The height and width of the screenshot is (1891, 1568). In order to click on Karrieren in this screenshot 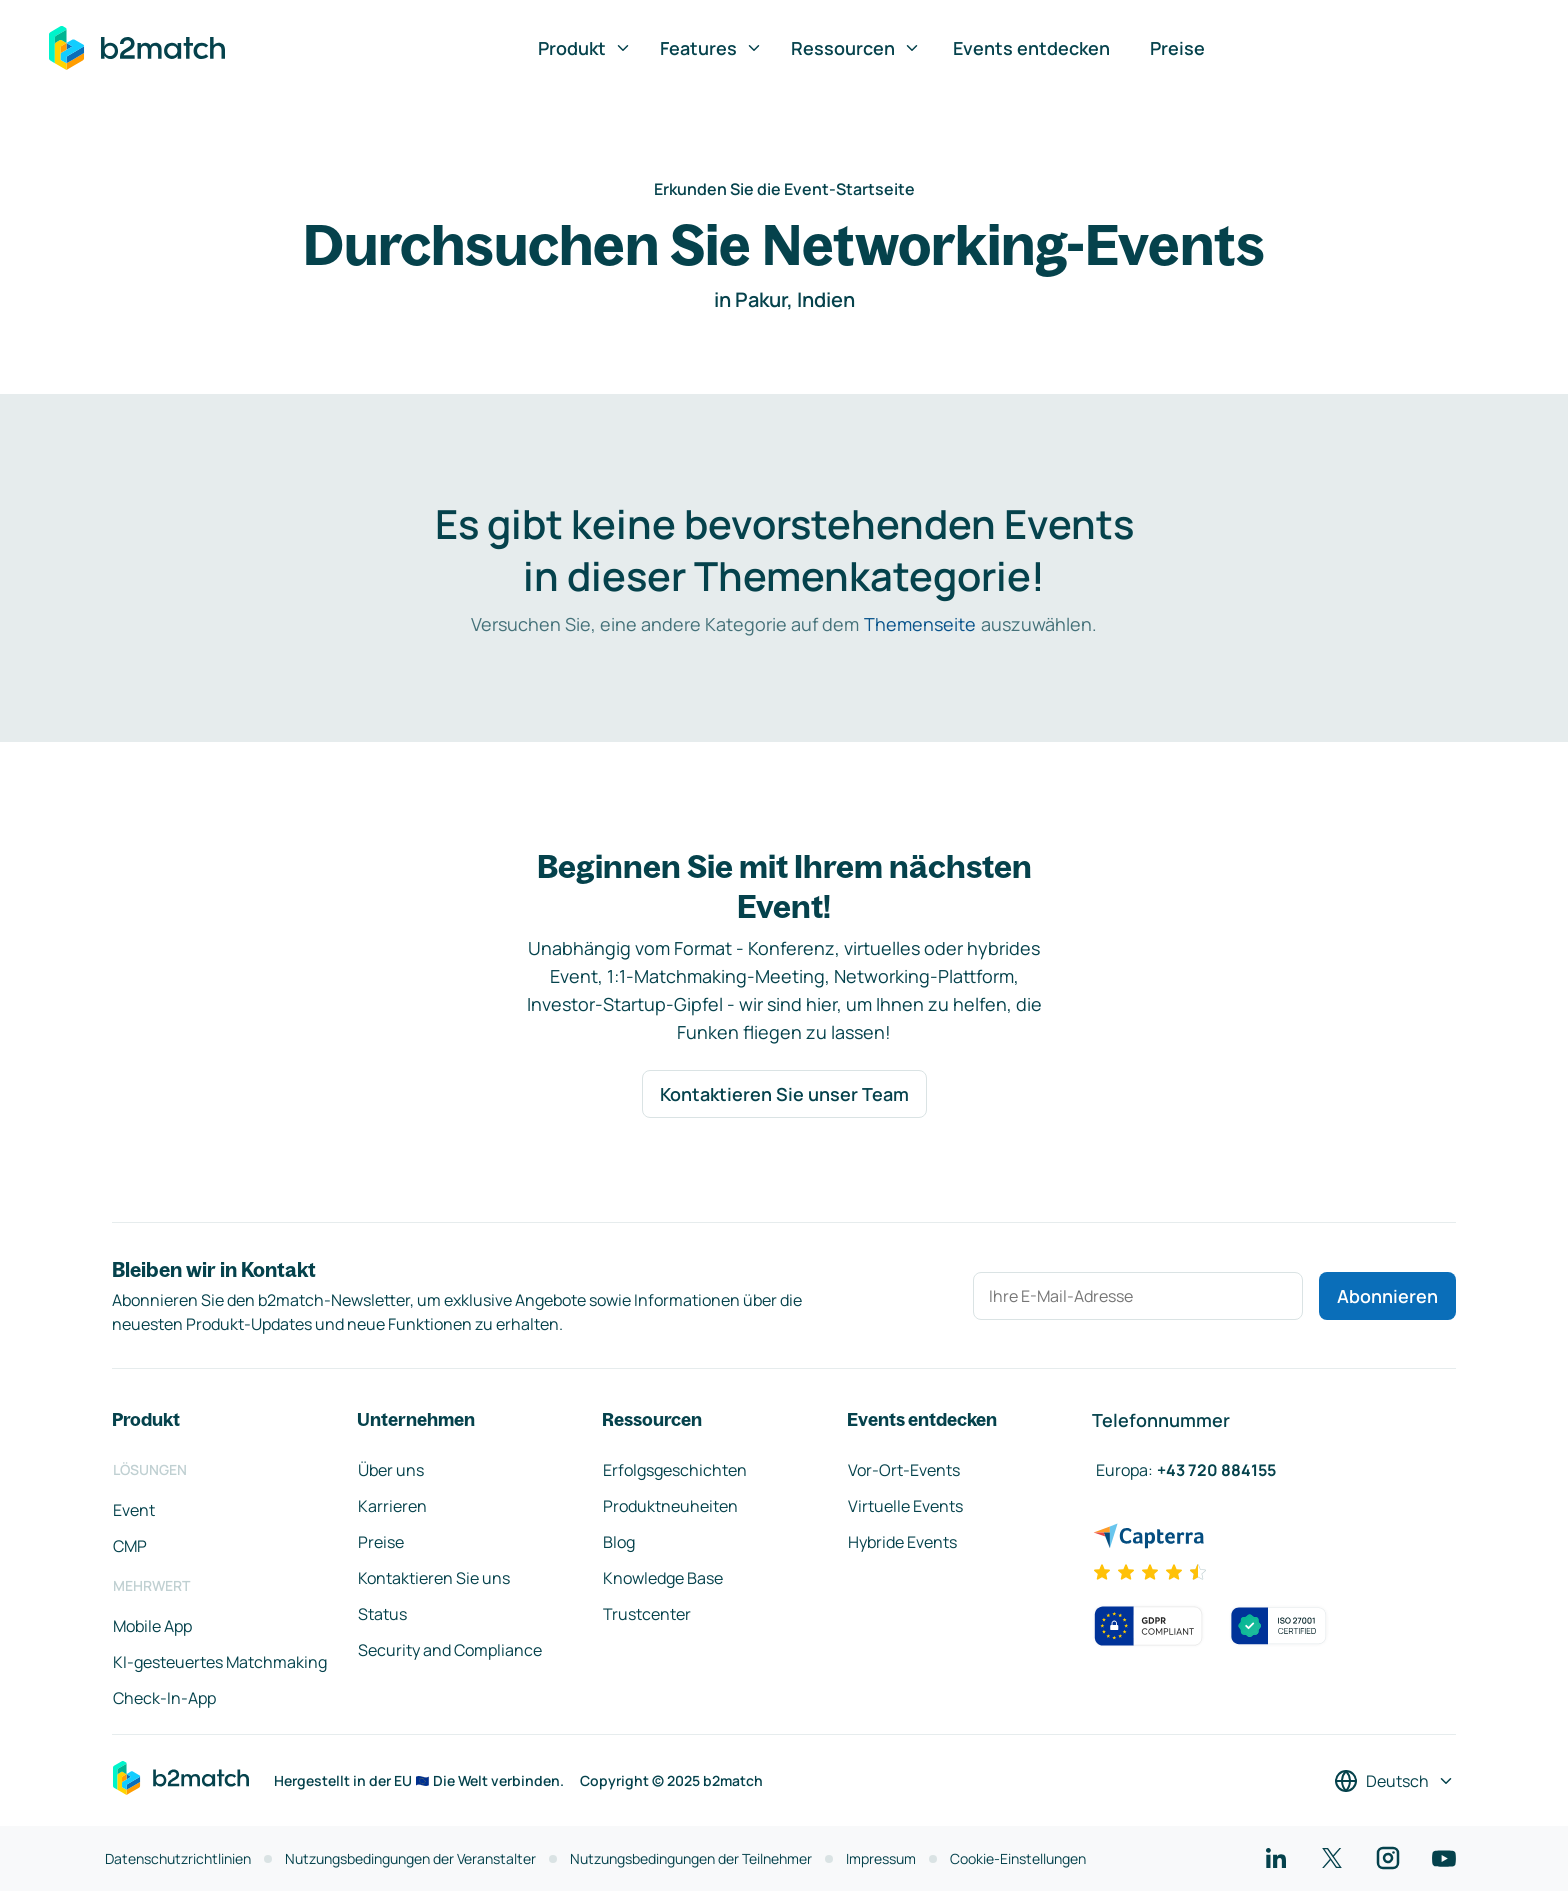, I will do `click(392, 1506)`.